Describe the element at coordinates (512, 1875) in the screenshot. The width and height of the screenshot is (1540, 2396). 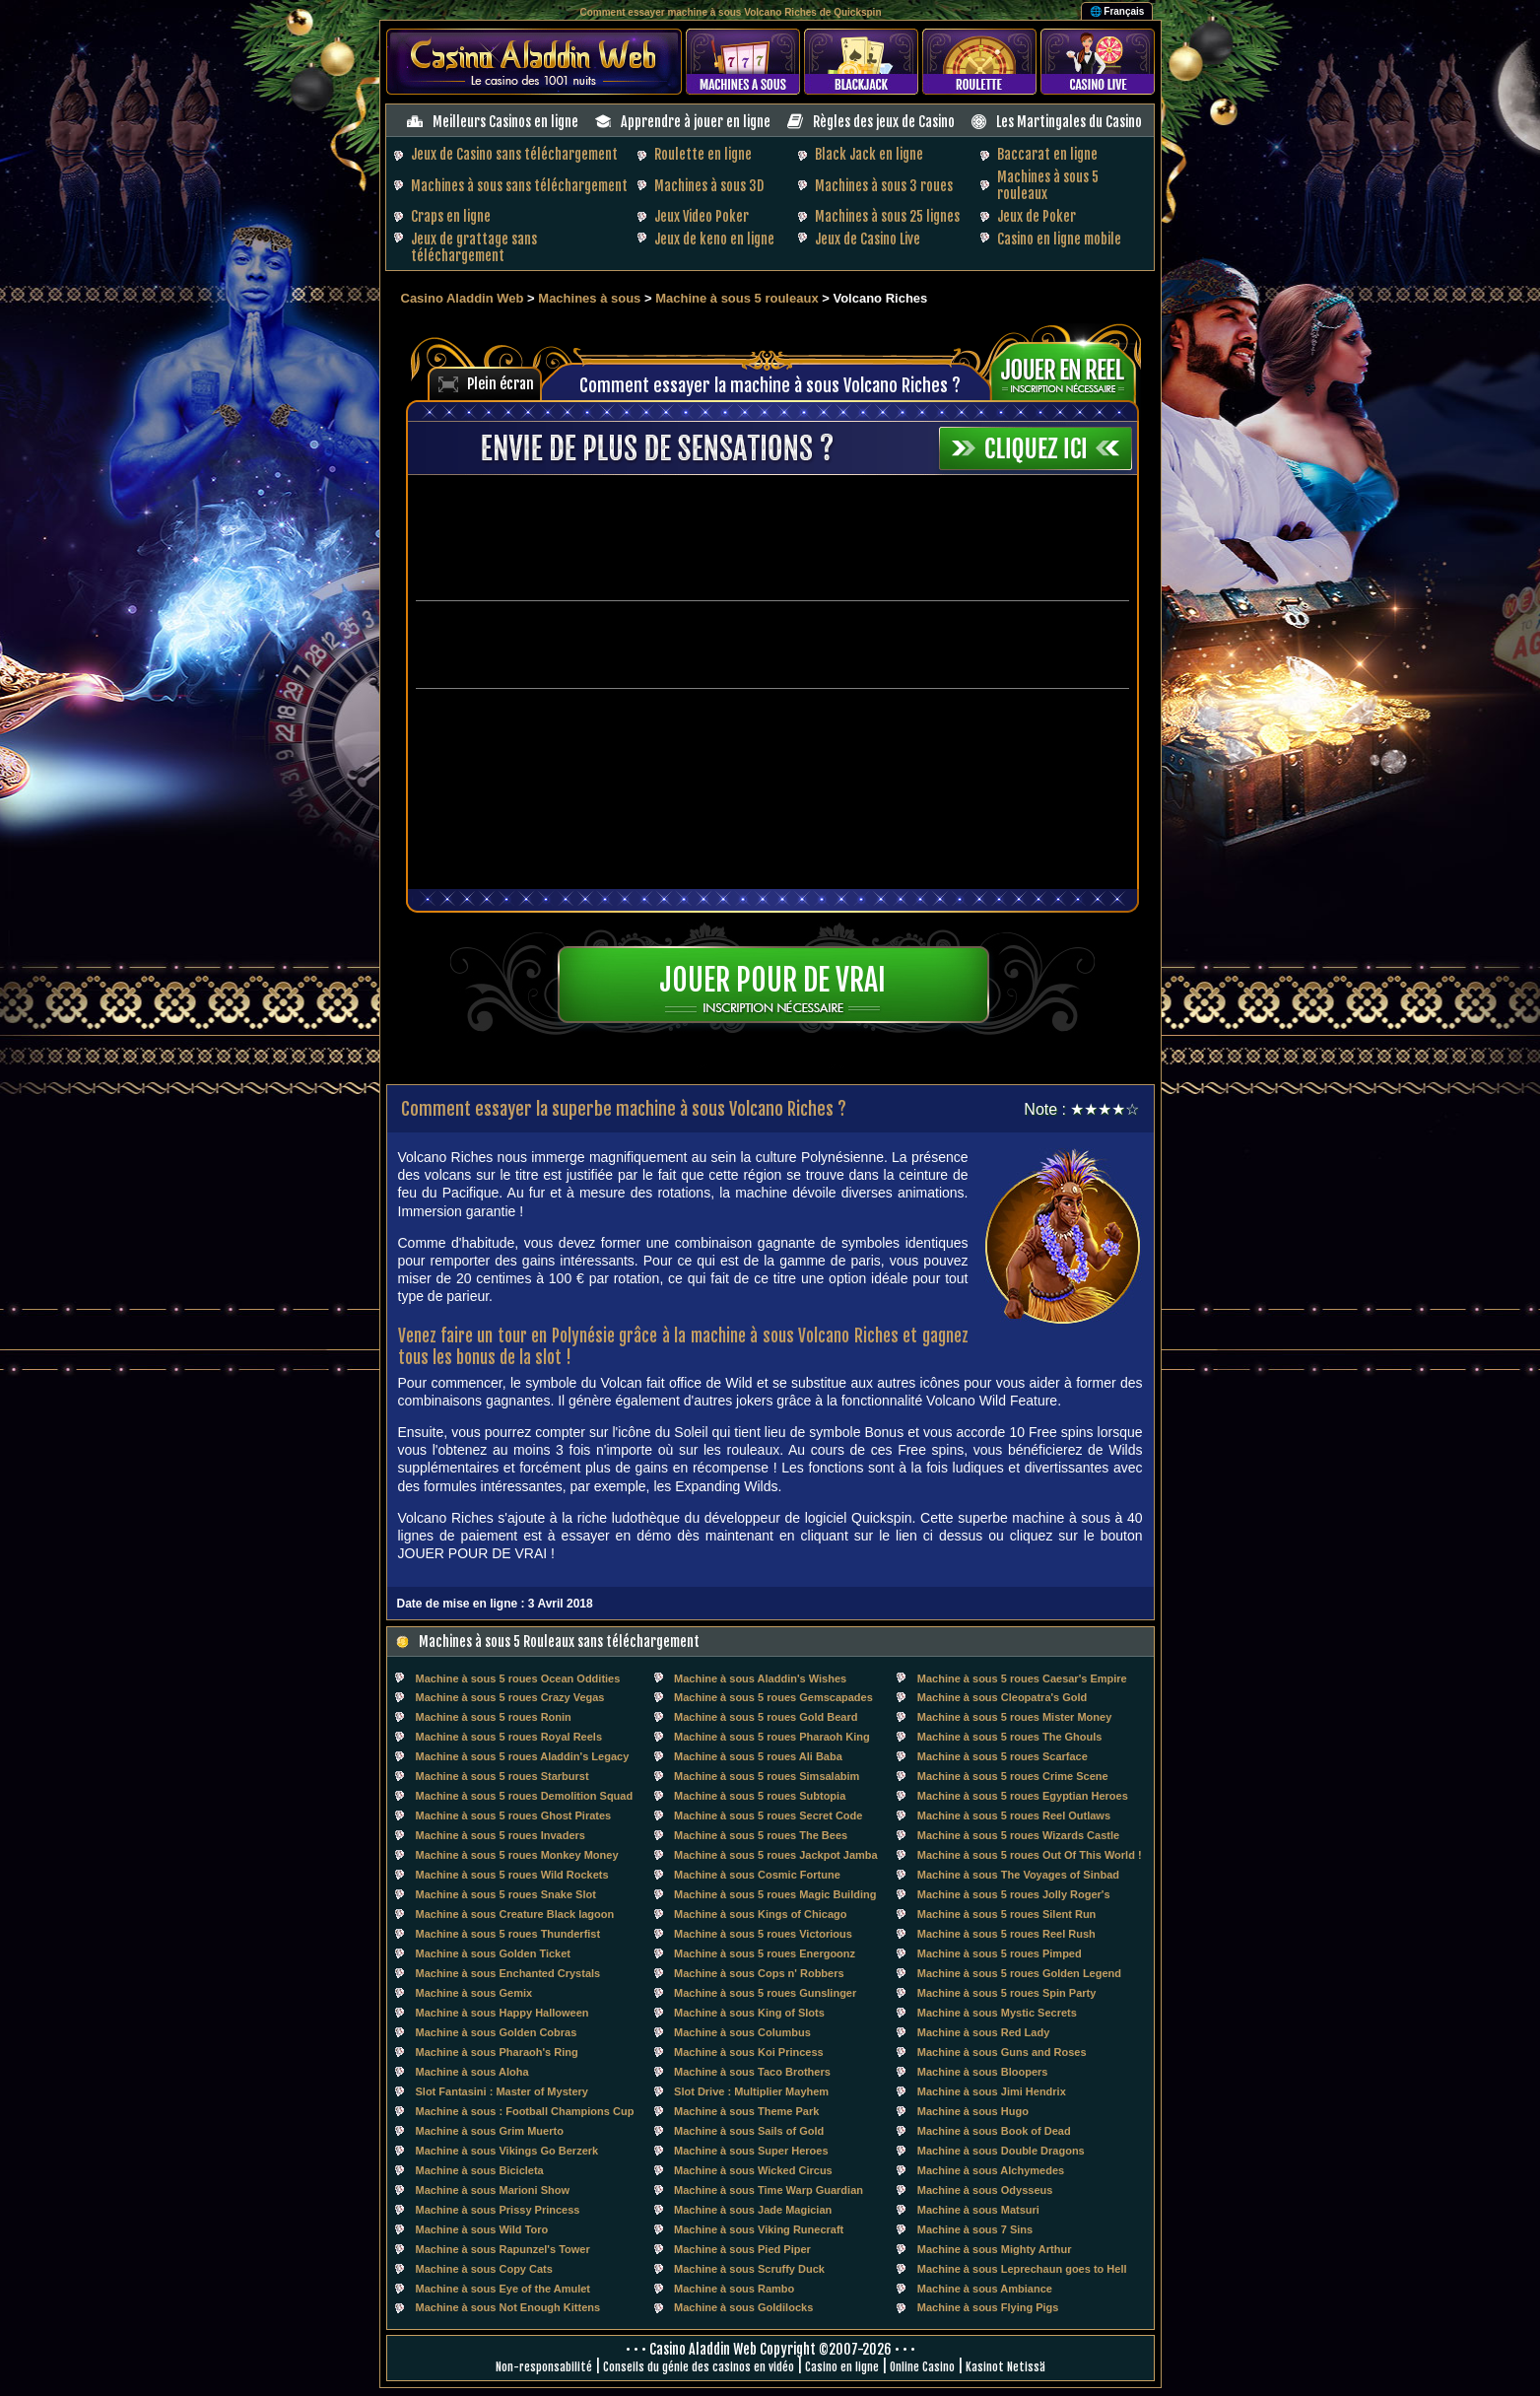
I see `Machine à sous 5 roues Wild Rockets` at that location.